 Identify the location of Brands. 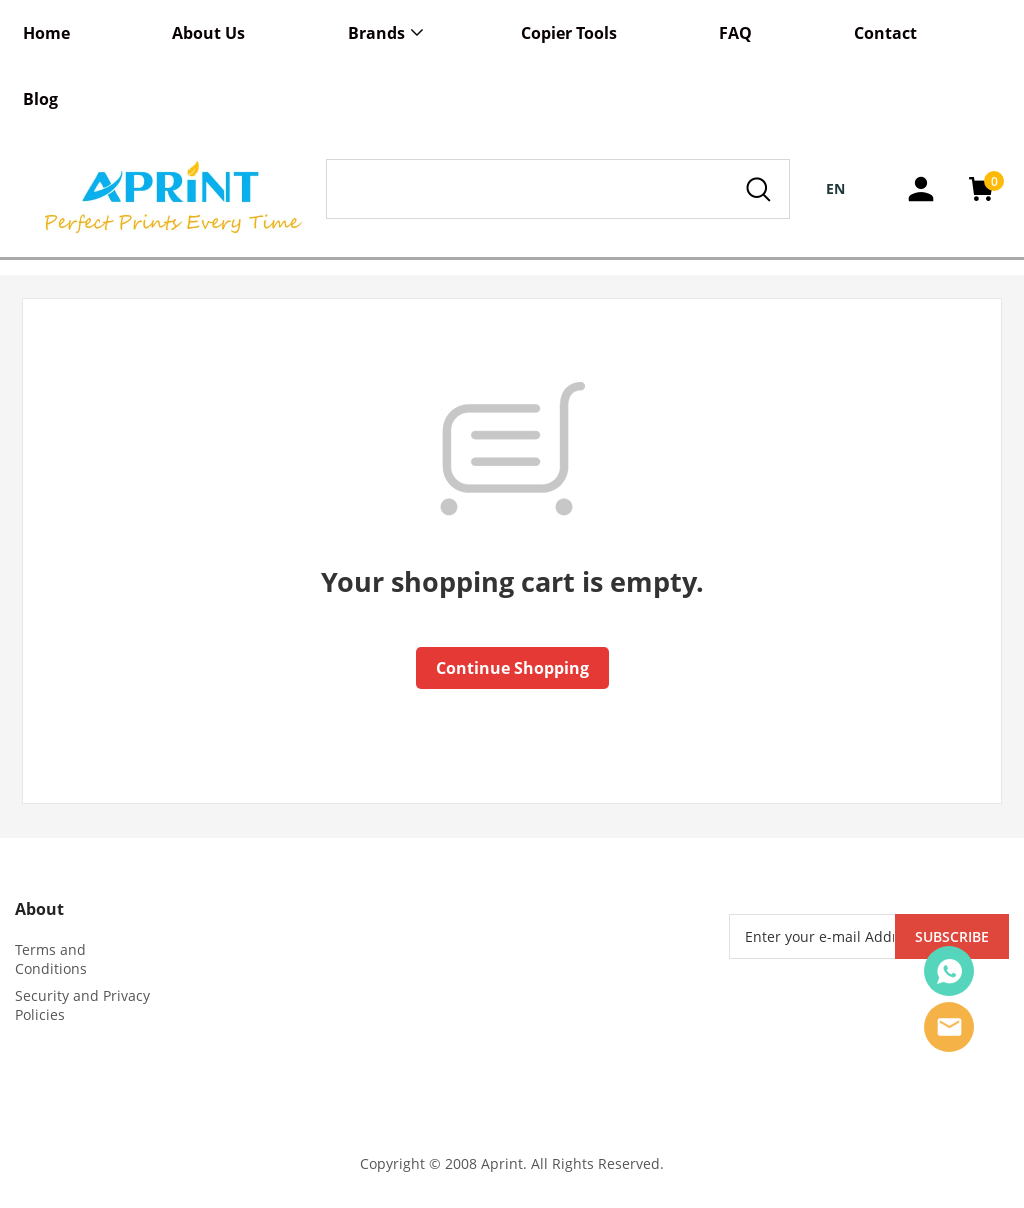
(376, 33).